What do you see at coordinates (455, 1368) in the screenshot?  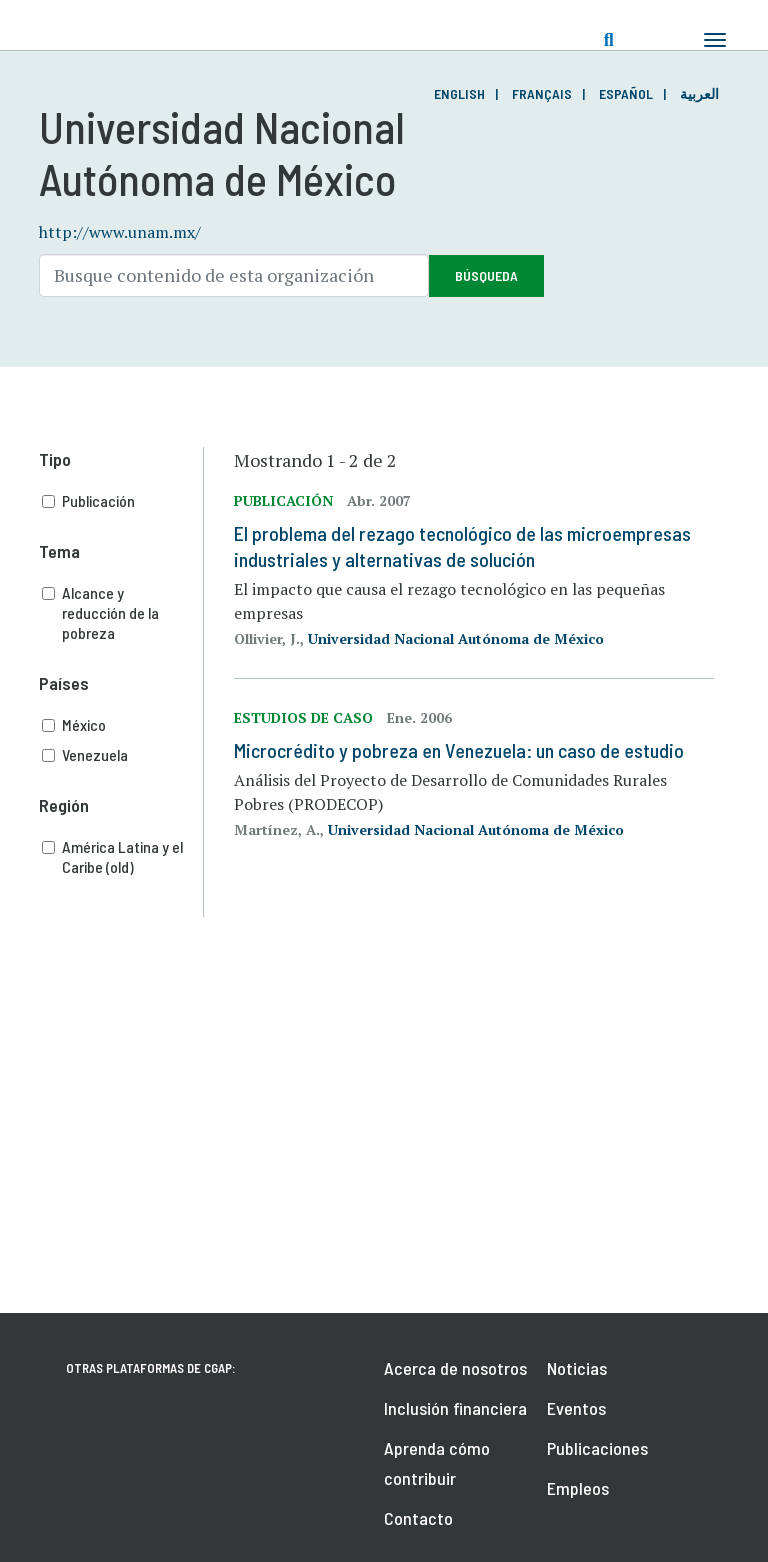 I see `Acerca de nosotros` at bounding box center [455, 1368].